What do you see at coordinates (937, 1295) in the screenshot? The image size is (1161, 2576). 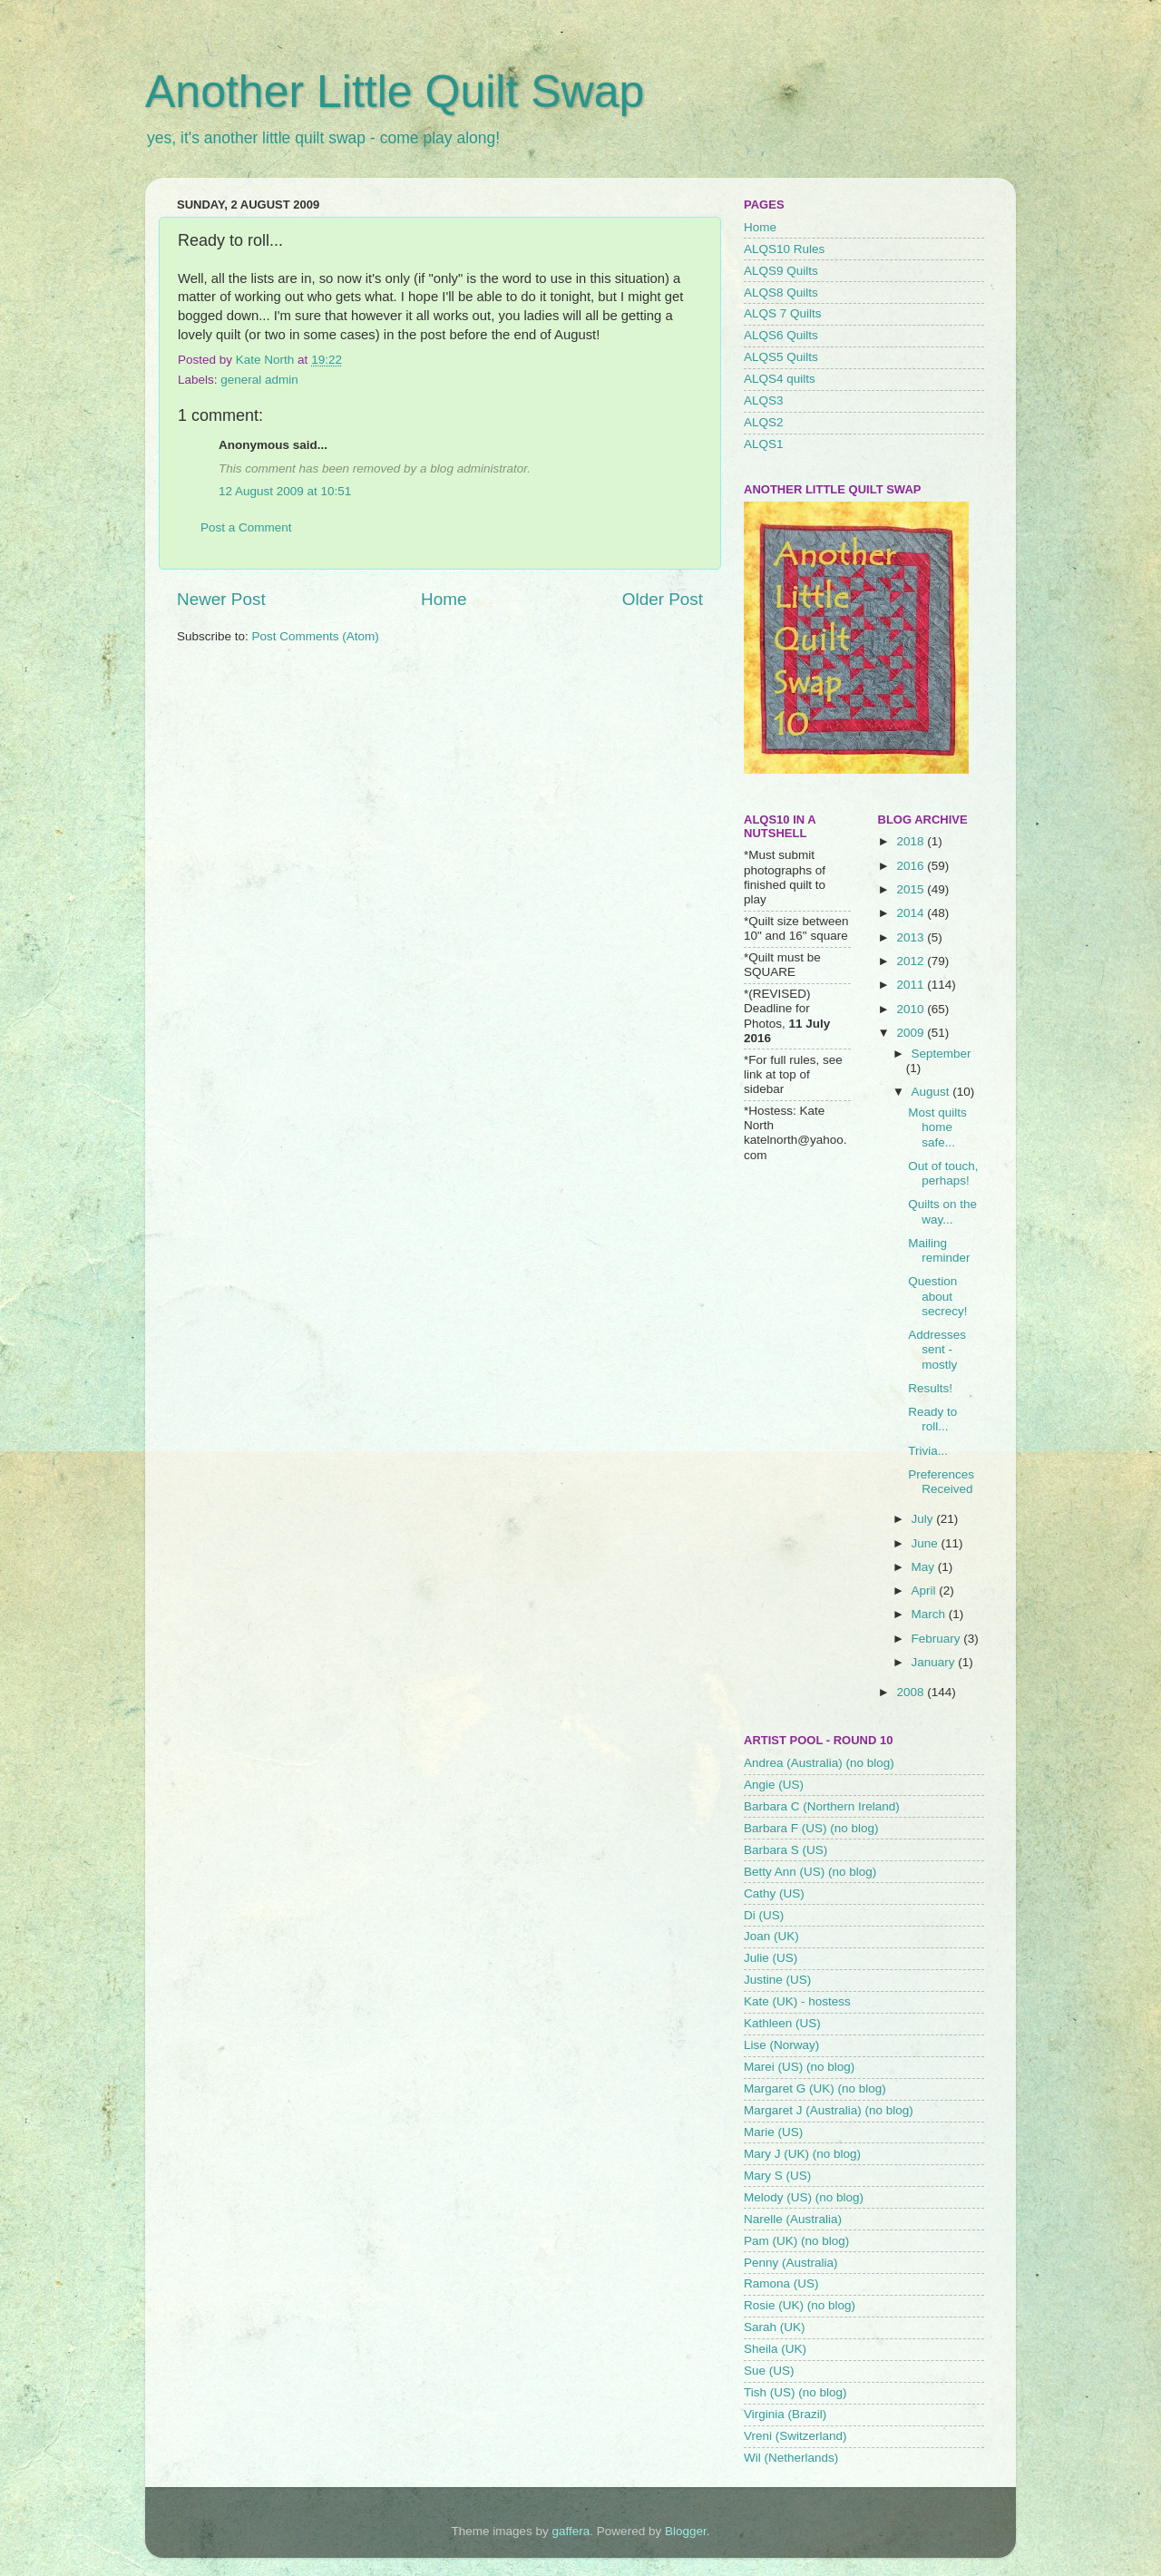 I see `Question about secrecy!` at bounding box center [937, 1295].